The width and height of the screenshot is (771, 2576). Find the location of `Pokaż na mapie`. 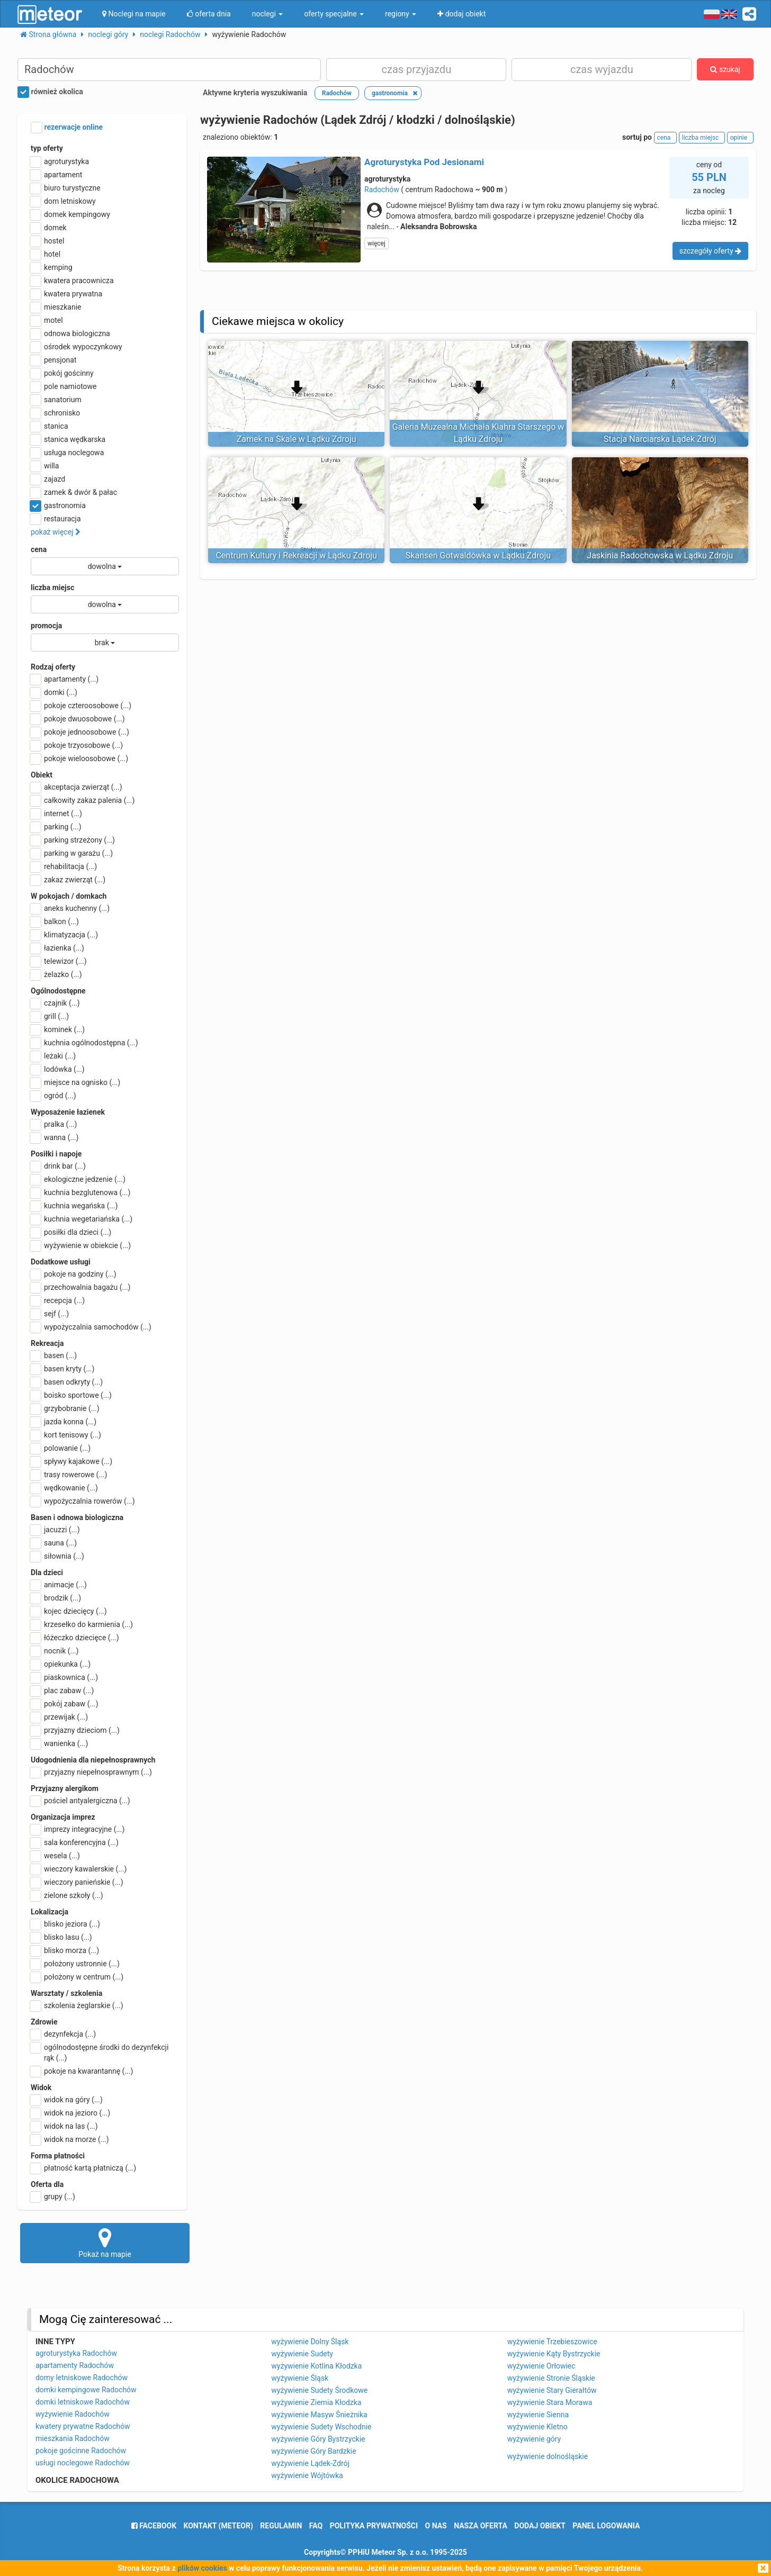

Pokaż na mapie is located at coordinates (105, 2242).